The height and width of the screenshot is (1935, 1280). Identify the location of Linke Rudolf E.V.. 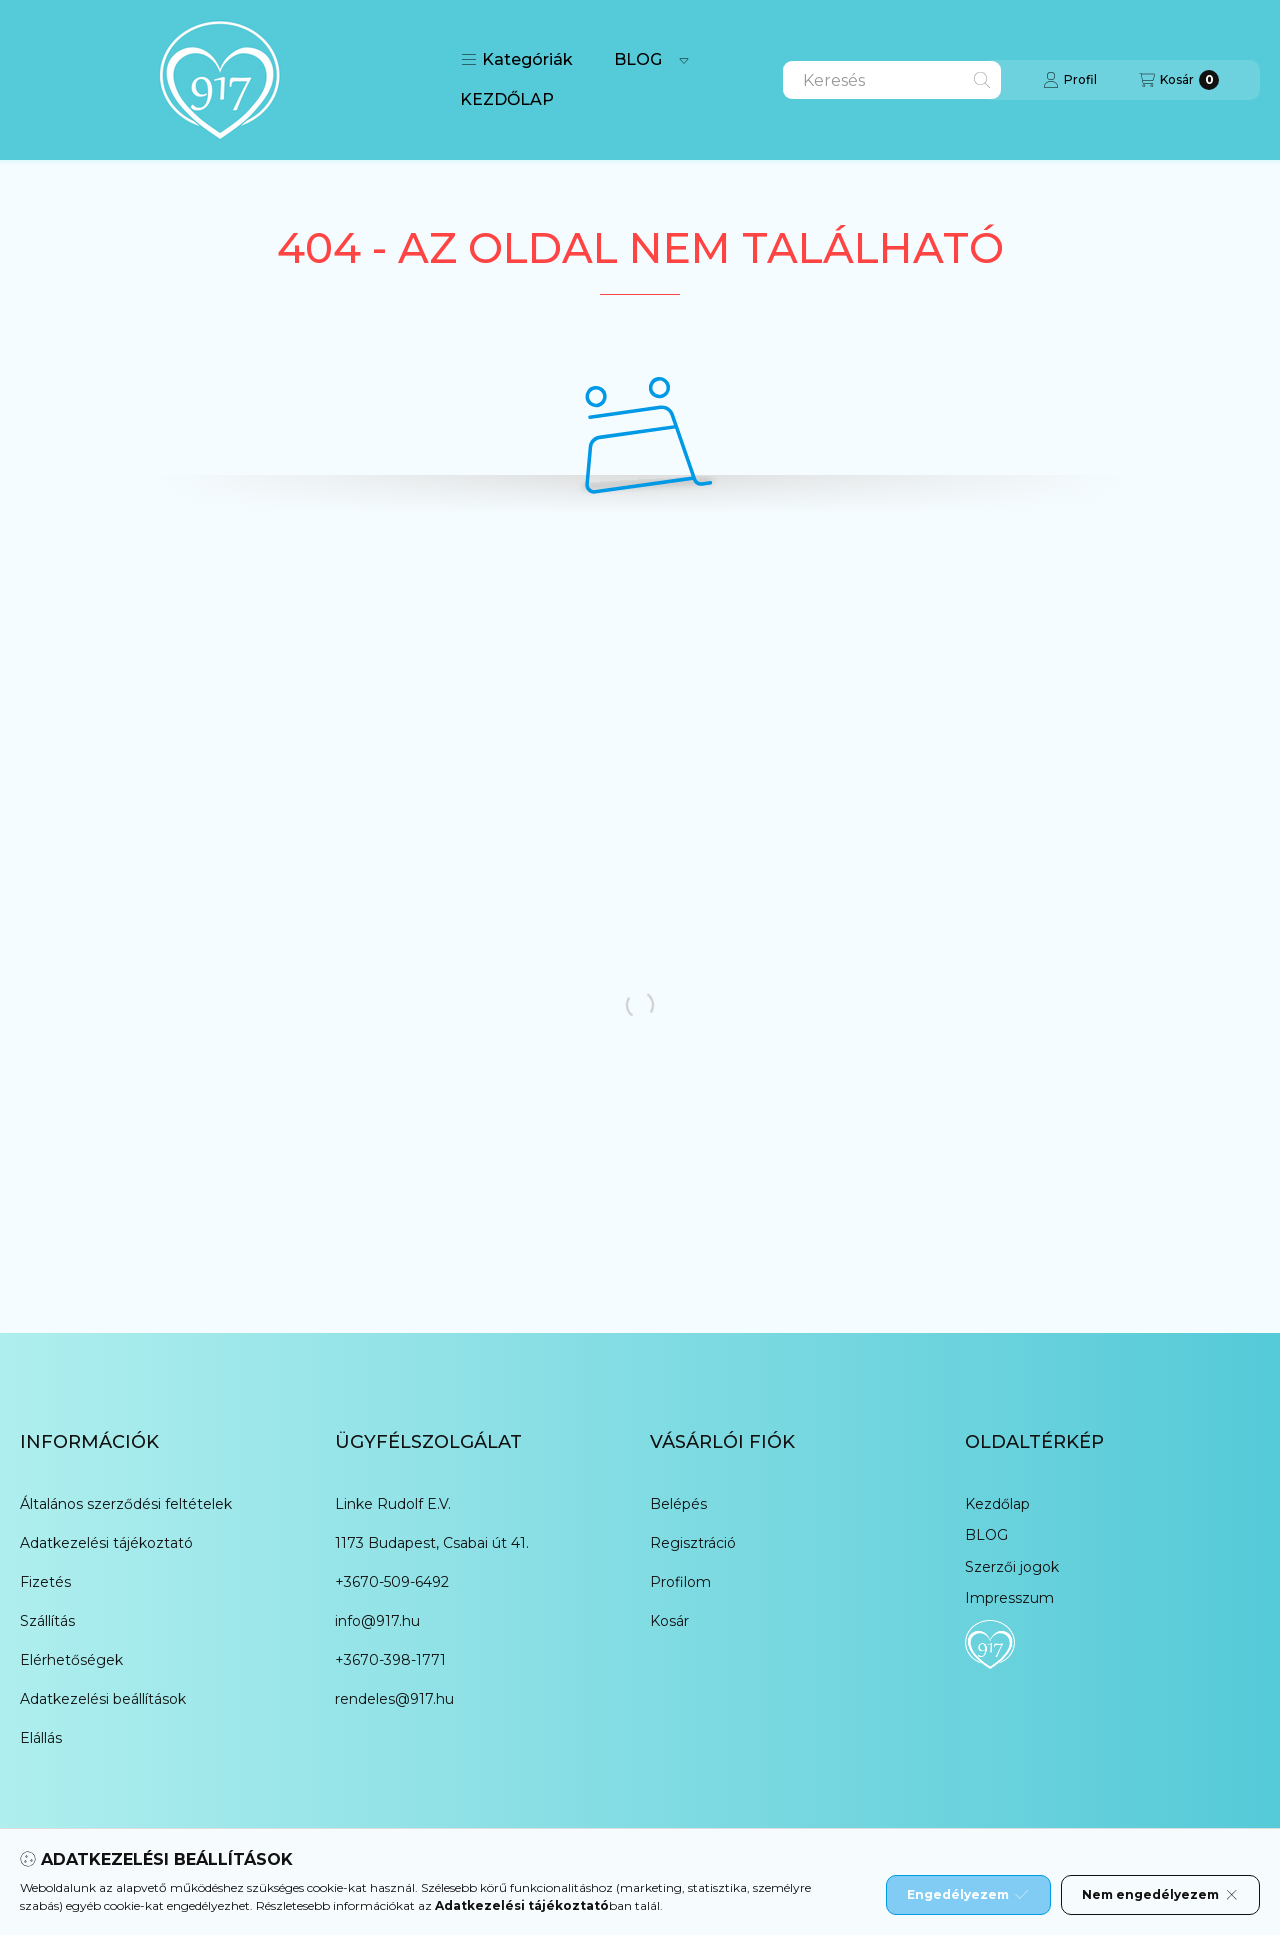
(393, 1504).